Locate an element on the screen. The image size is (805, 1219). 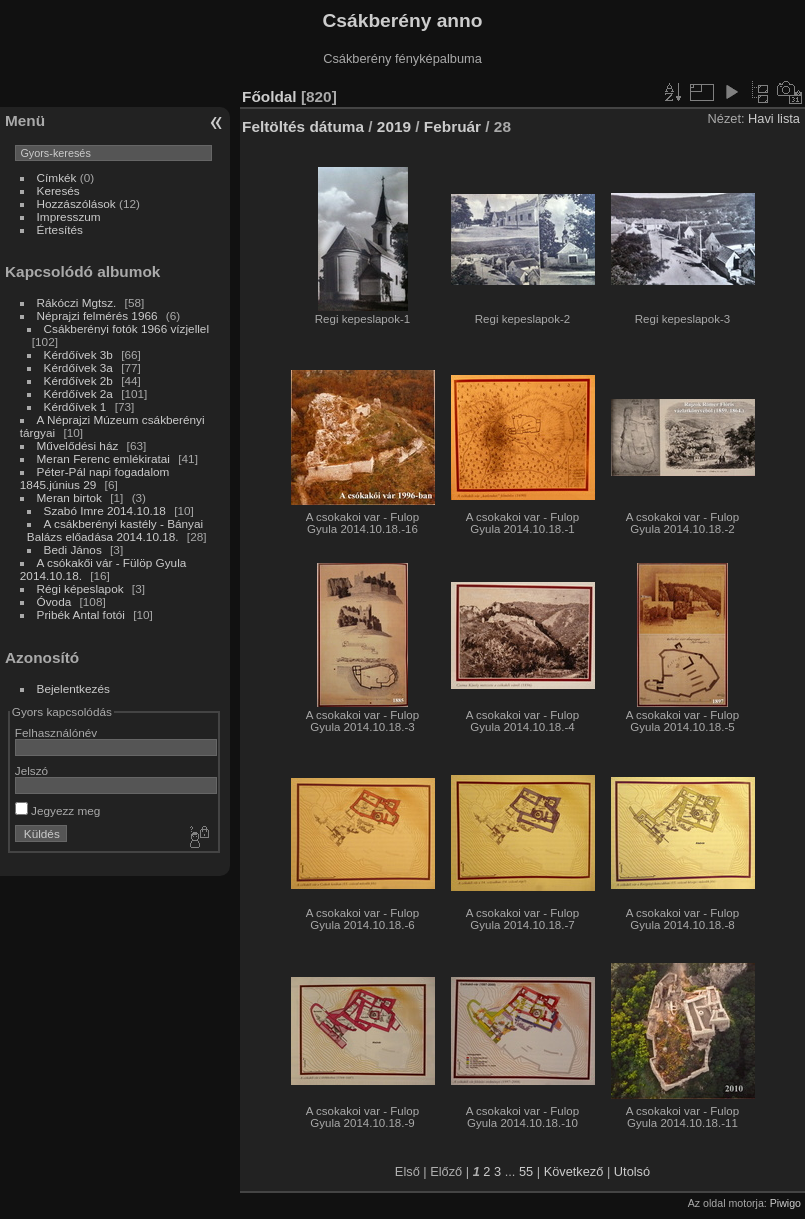
Rákóczi Mgtsz. is located at coordinates (77, 302).